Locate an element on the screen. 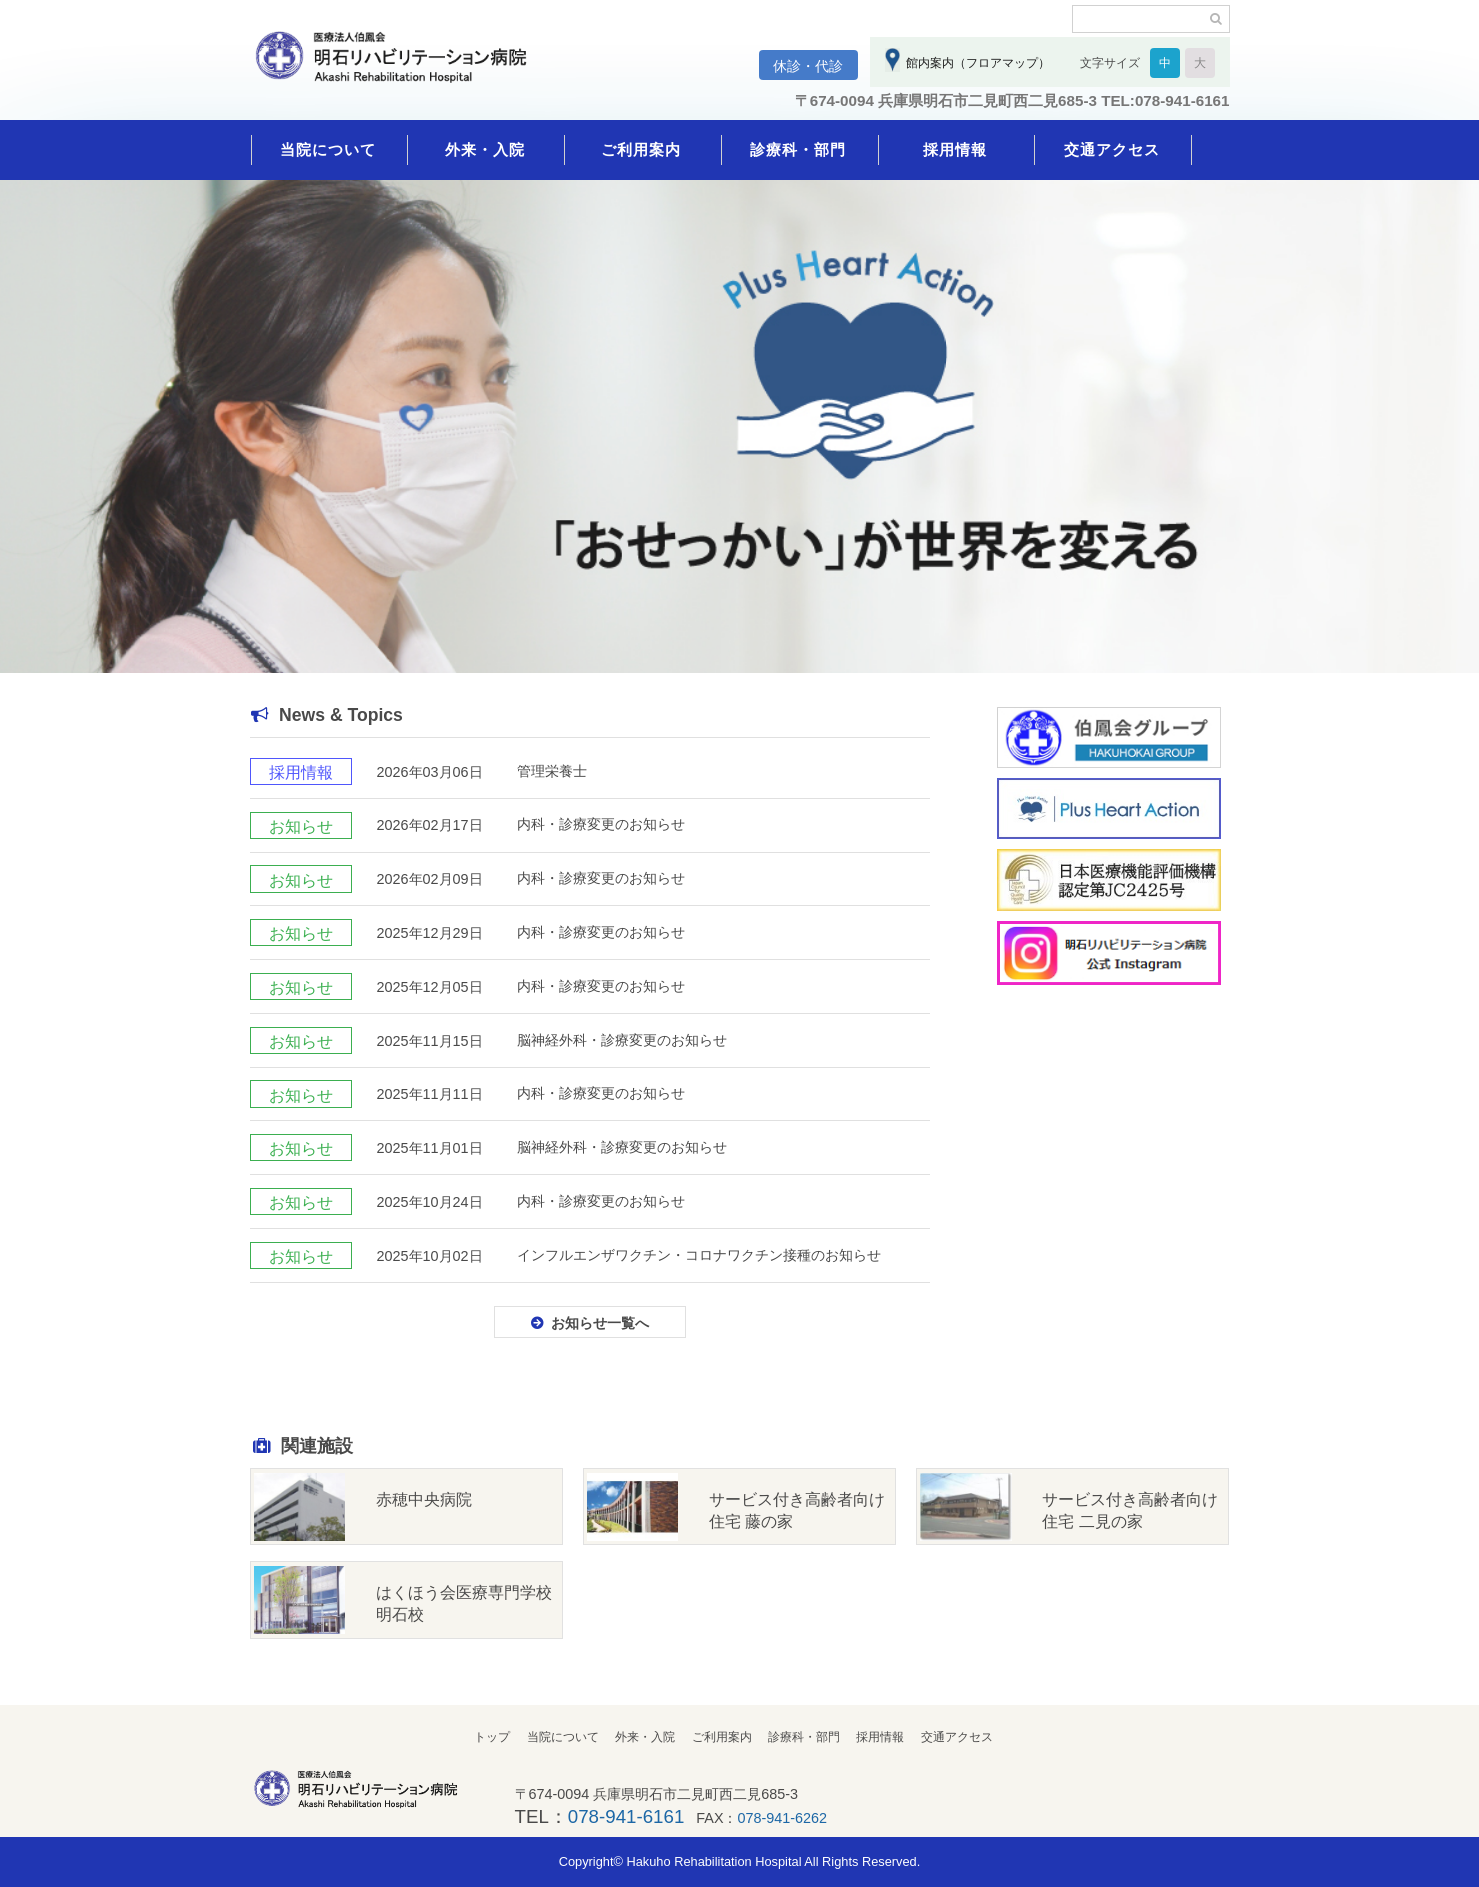 The height and width of the screenshot is (1887, 1479). 診療科・部門 is located at coordinates (798, 149).